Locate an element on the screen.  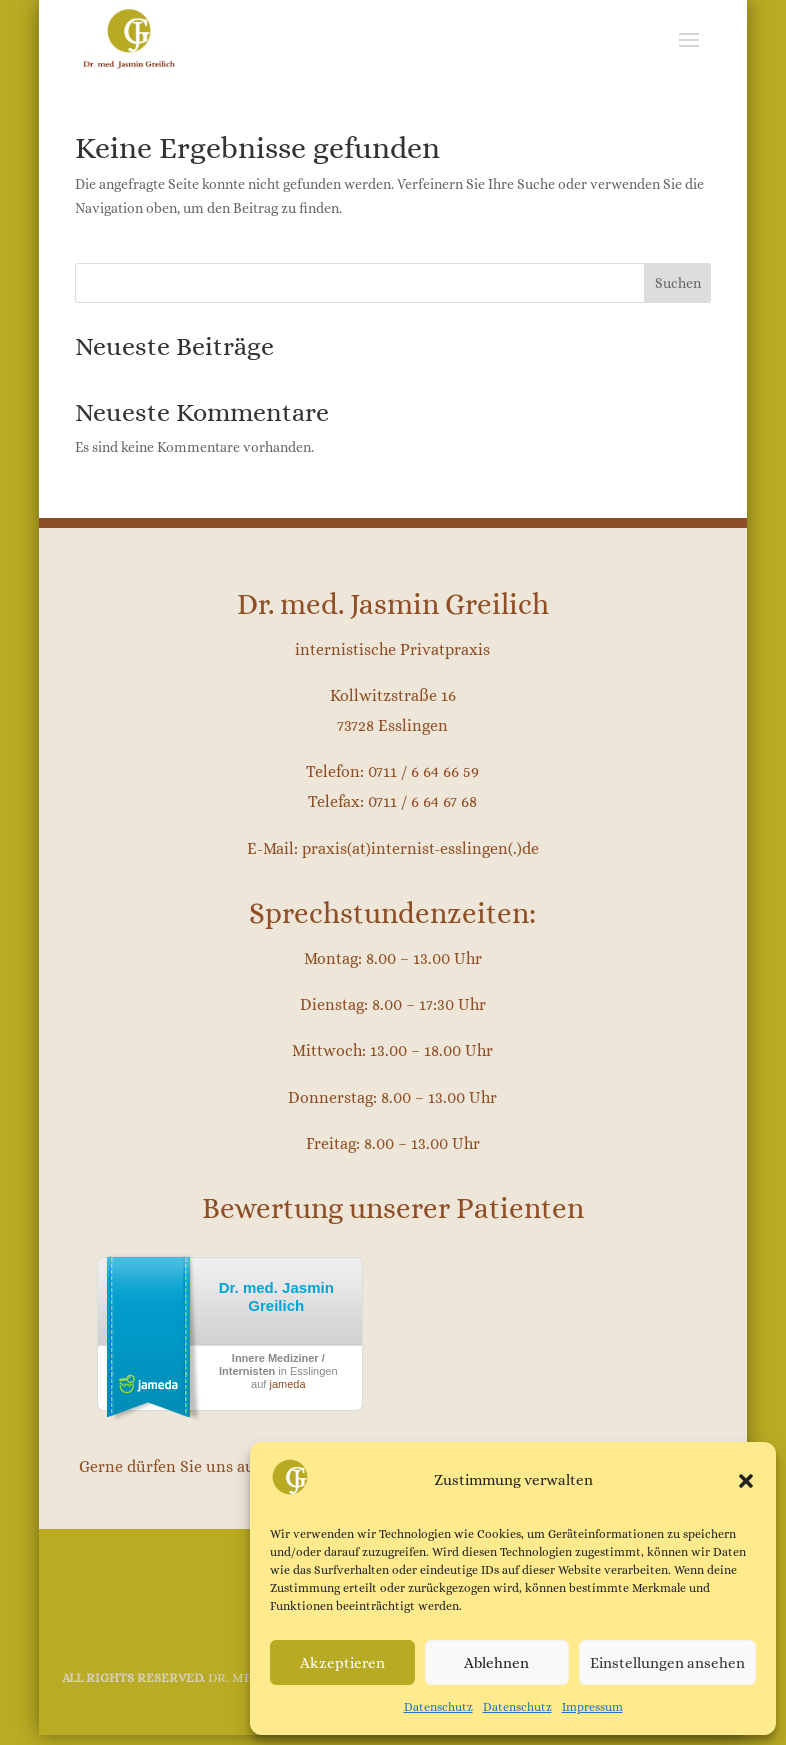
Impressum is located at coordinates (592, 1707).